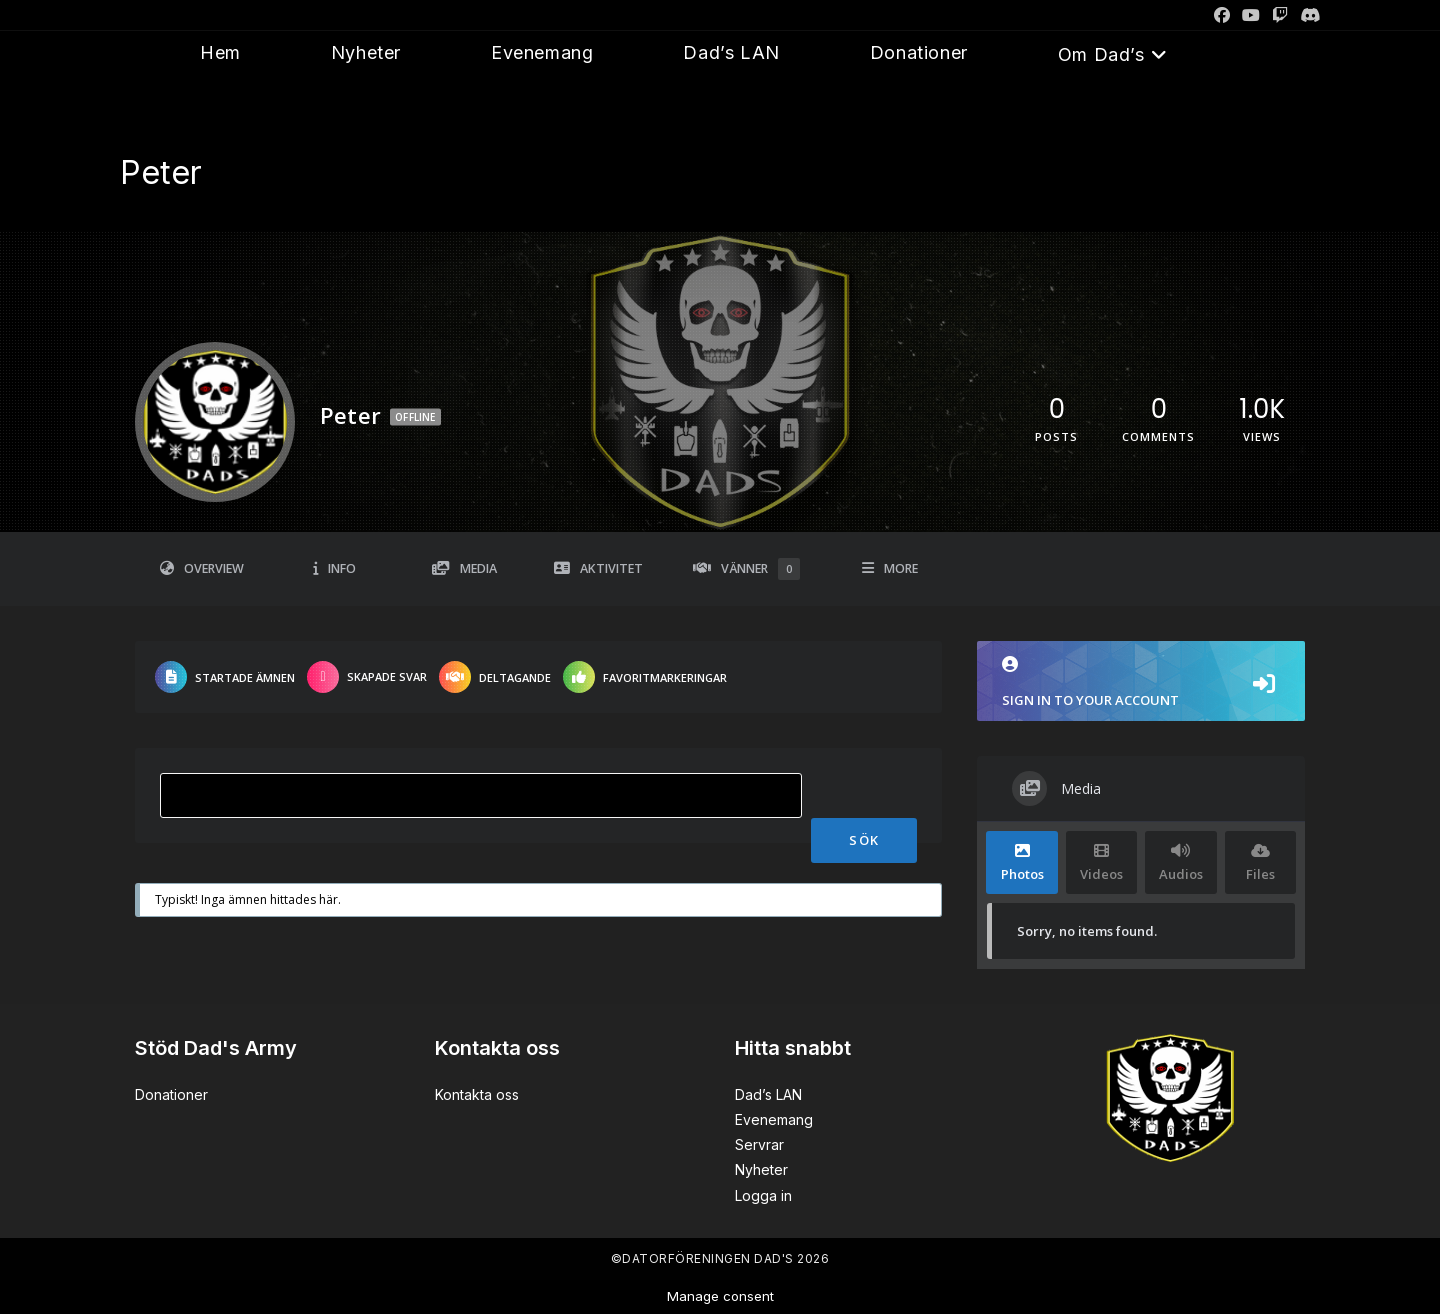 The height and width of the screenshot is (1314, 1440). What do you see at coordinates (225, 677) in the screenshot?
I see `Startade ämnen` at bounding box center [225, 677].